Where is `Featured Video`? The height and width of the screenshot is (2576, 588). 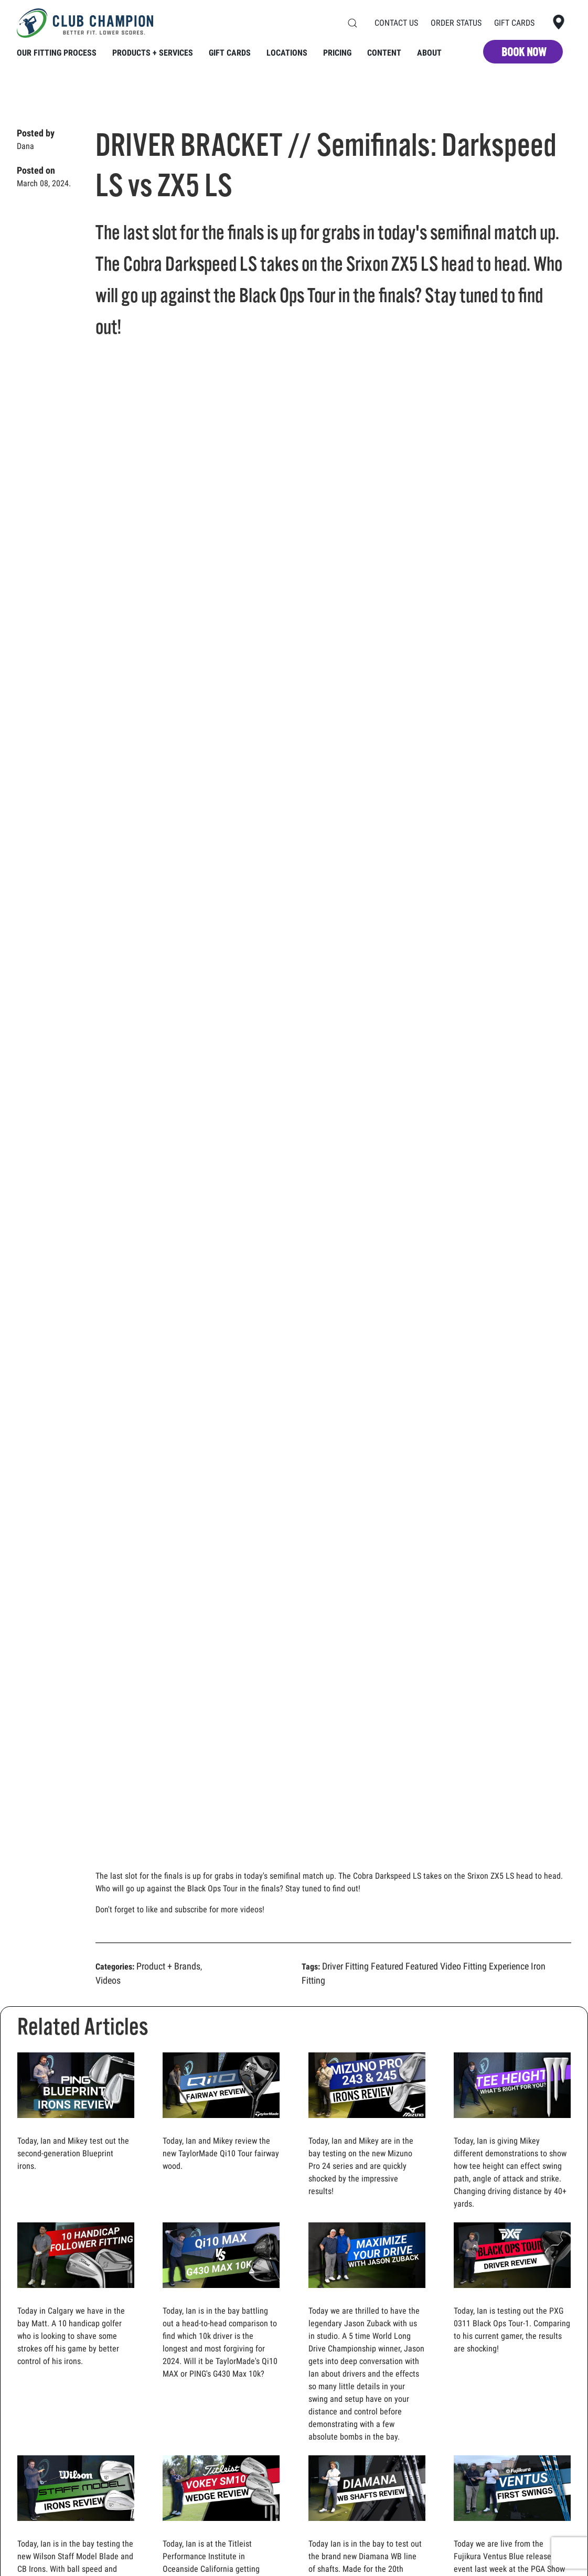 Featured Video is located at coordinates (433, 1966).